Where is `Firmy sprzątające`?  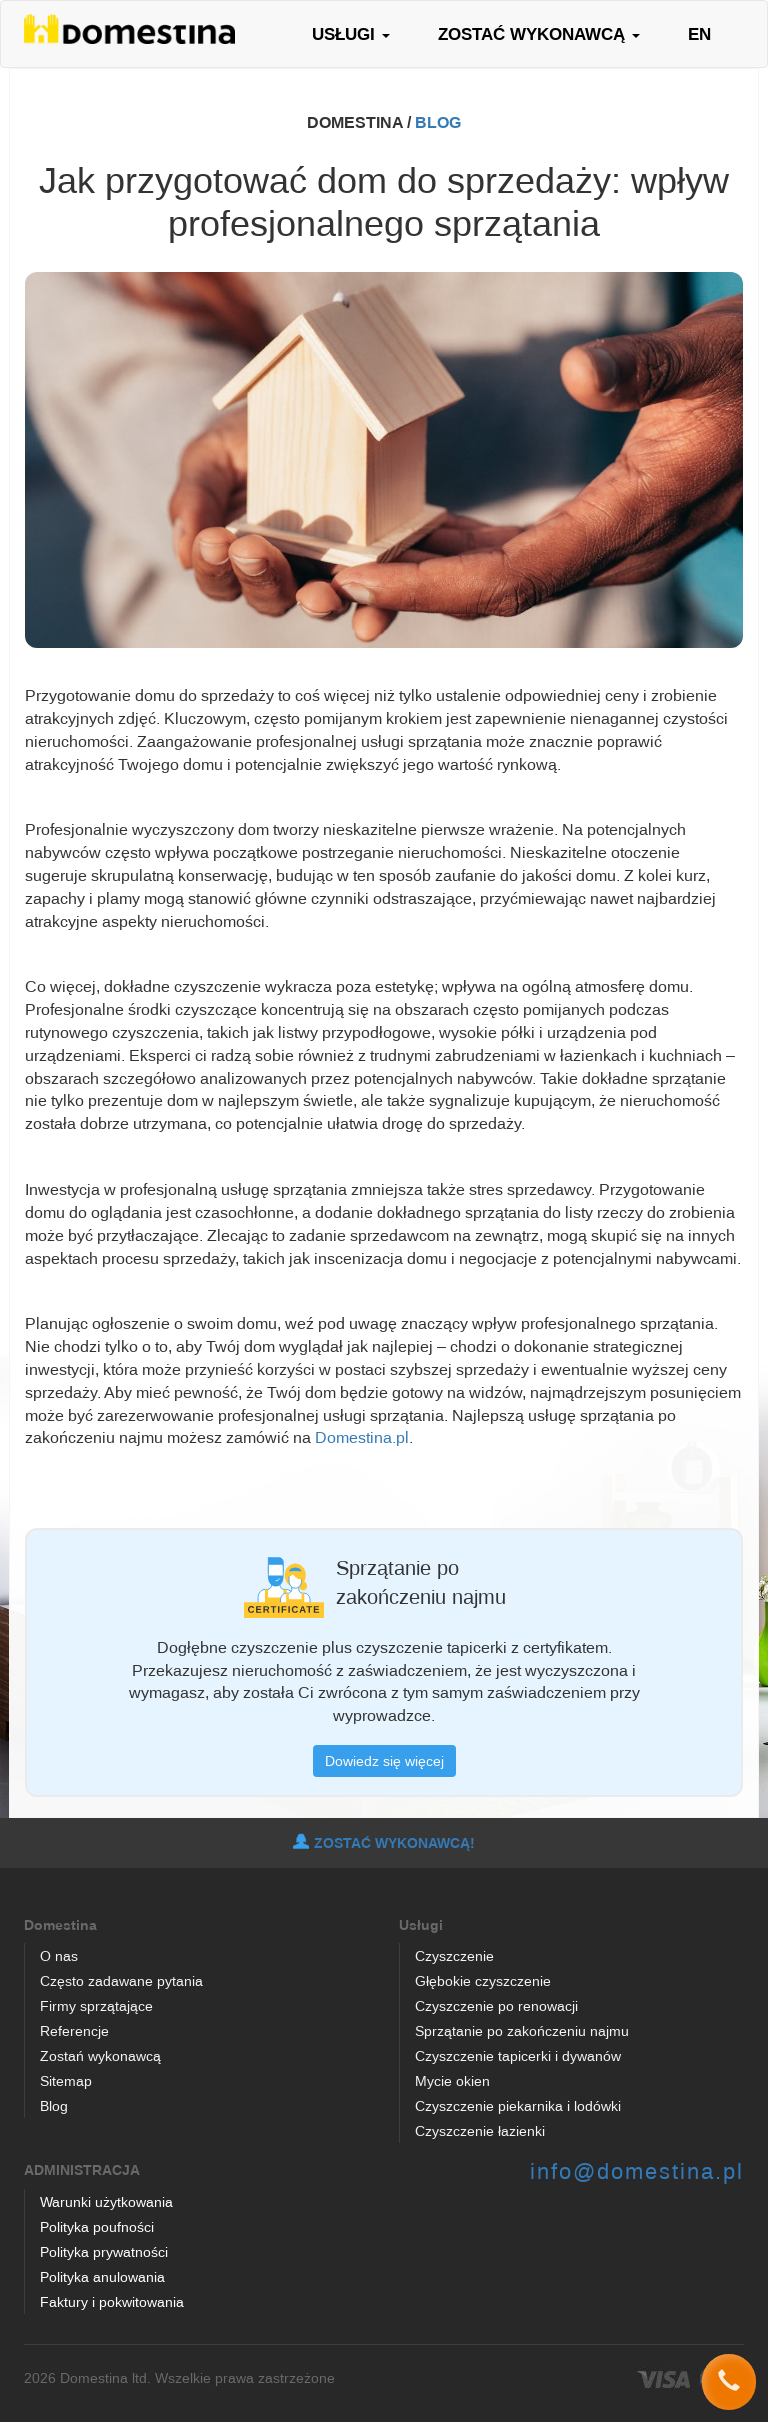 Firmy sprzątające is located at coordinates (96, 2005).